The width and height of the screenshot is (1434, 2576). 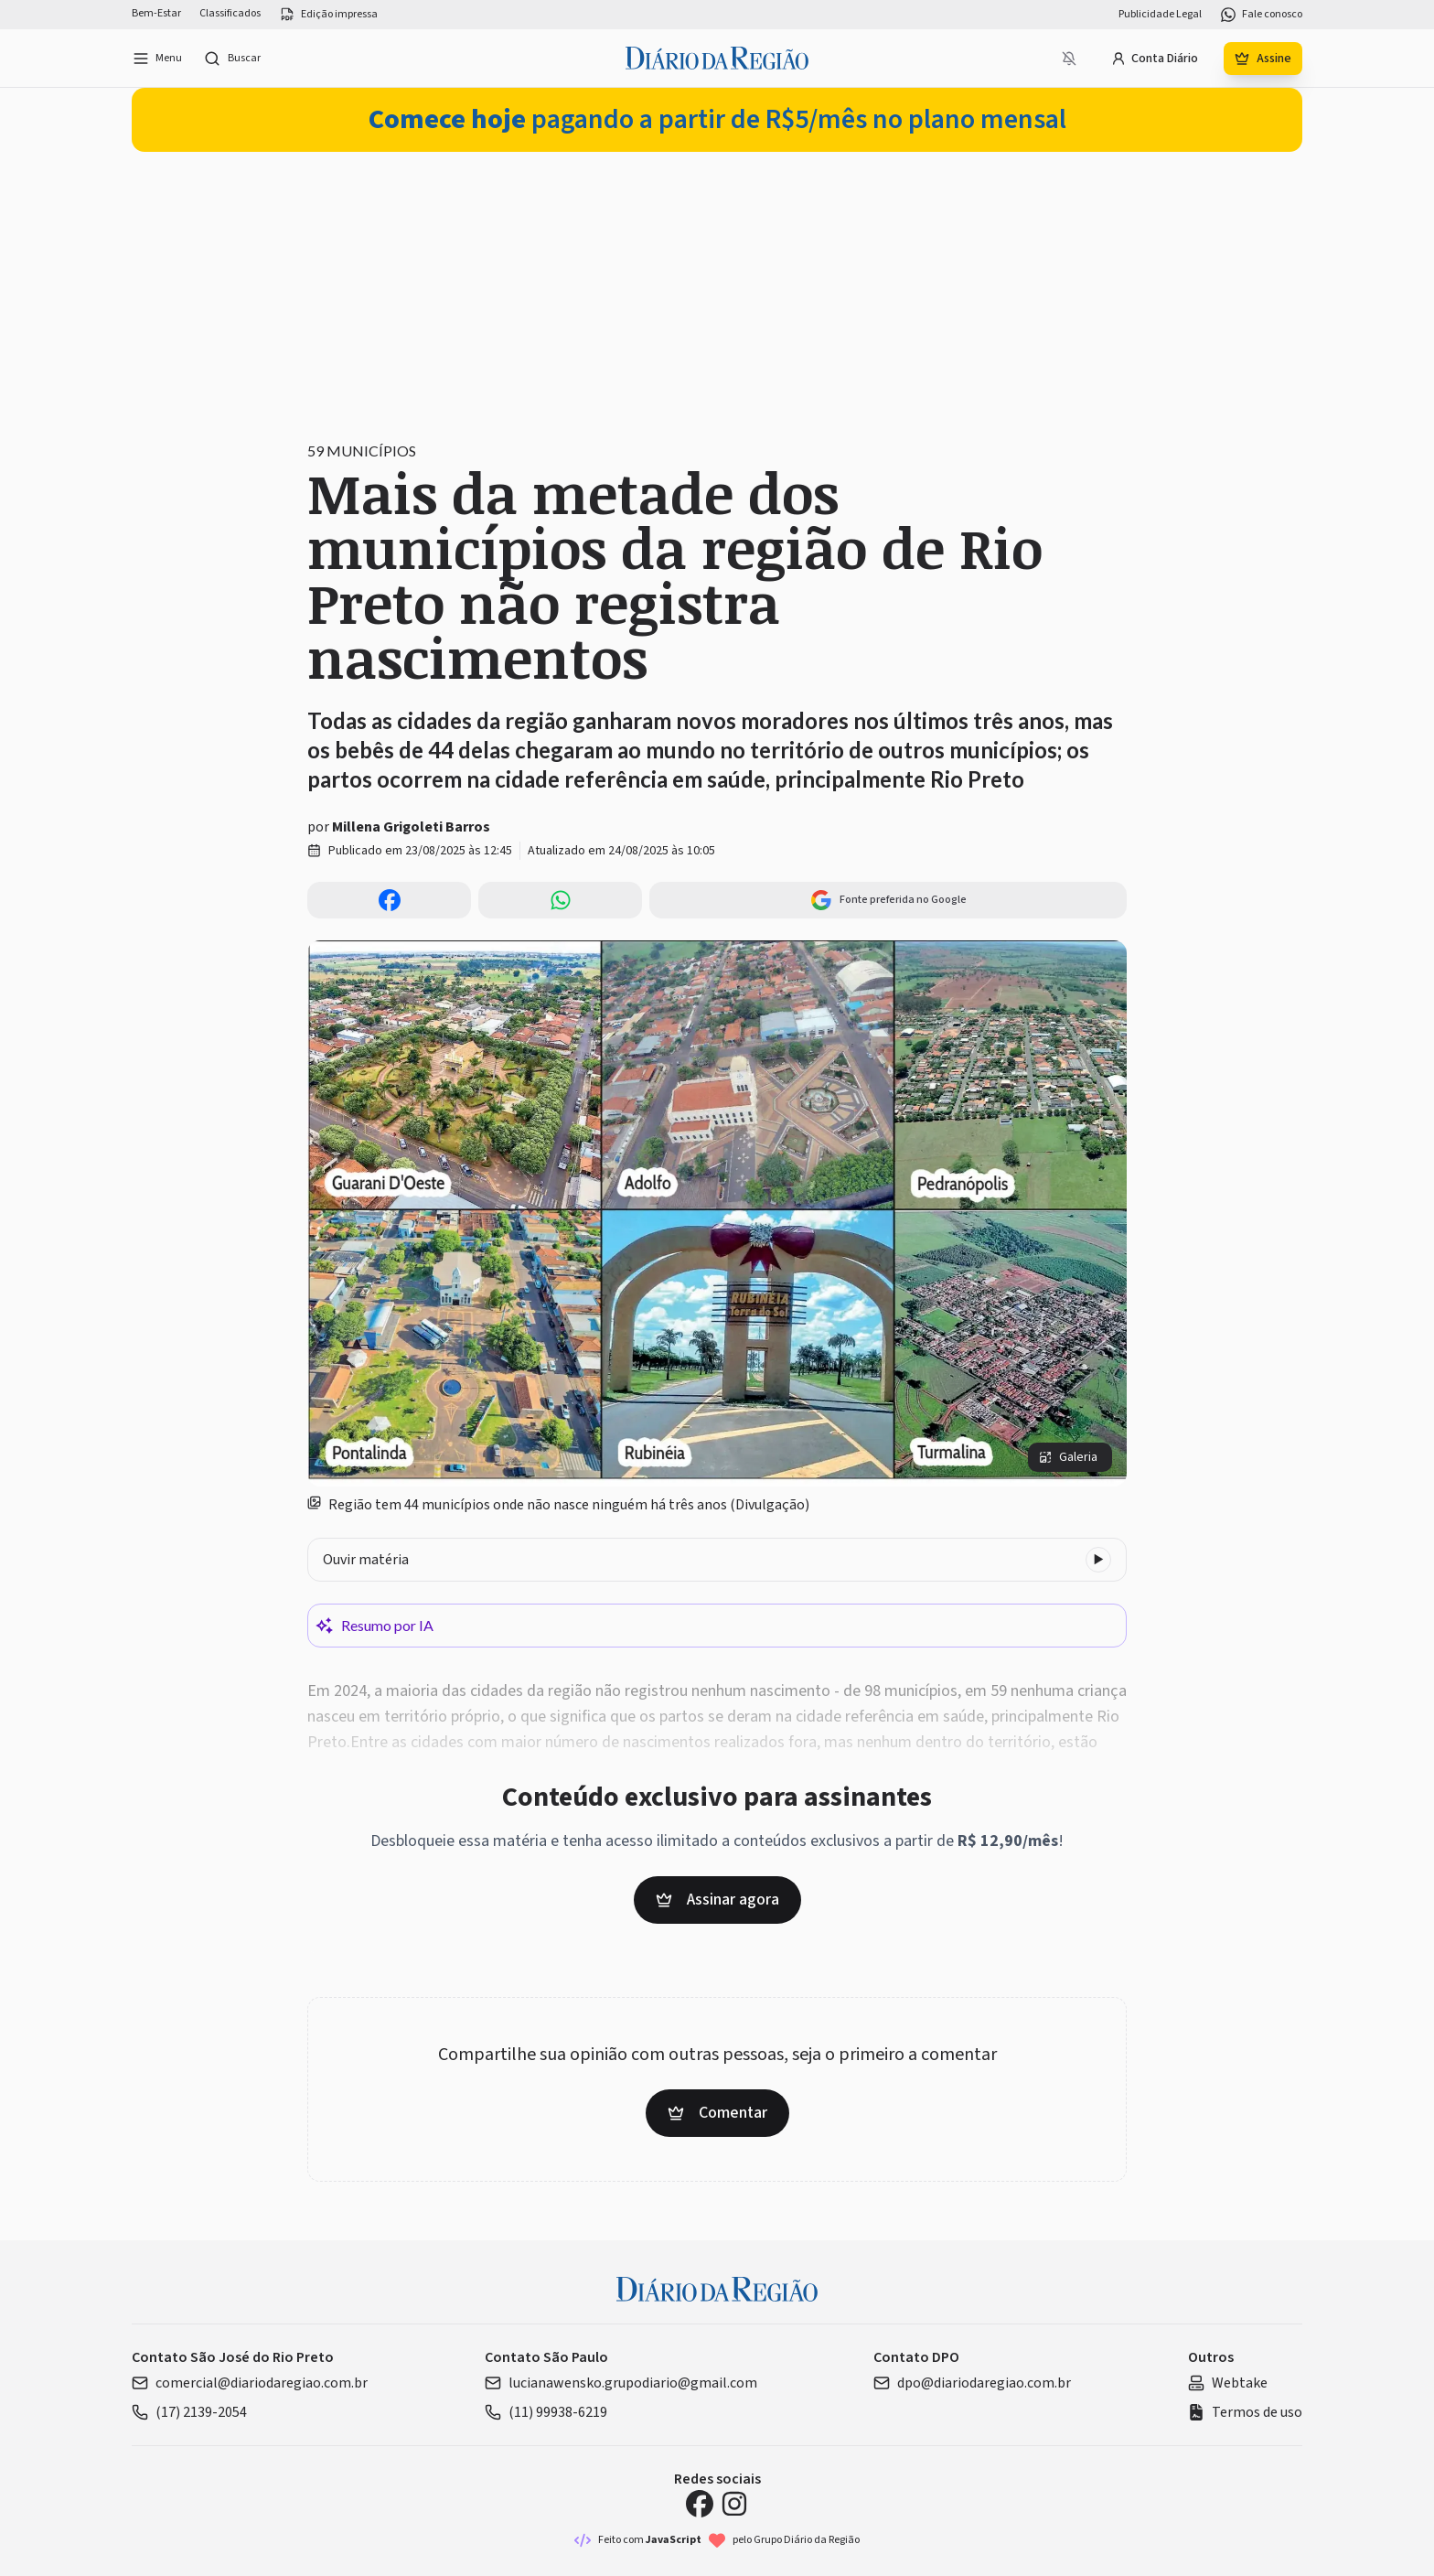 I want to click on Edição impressa, so click(x=328, y=14).